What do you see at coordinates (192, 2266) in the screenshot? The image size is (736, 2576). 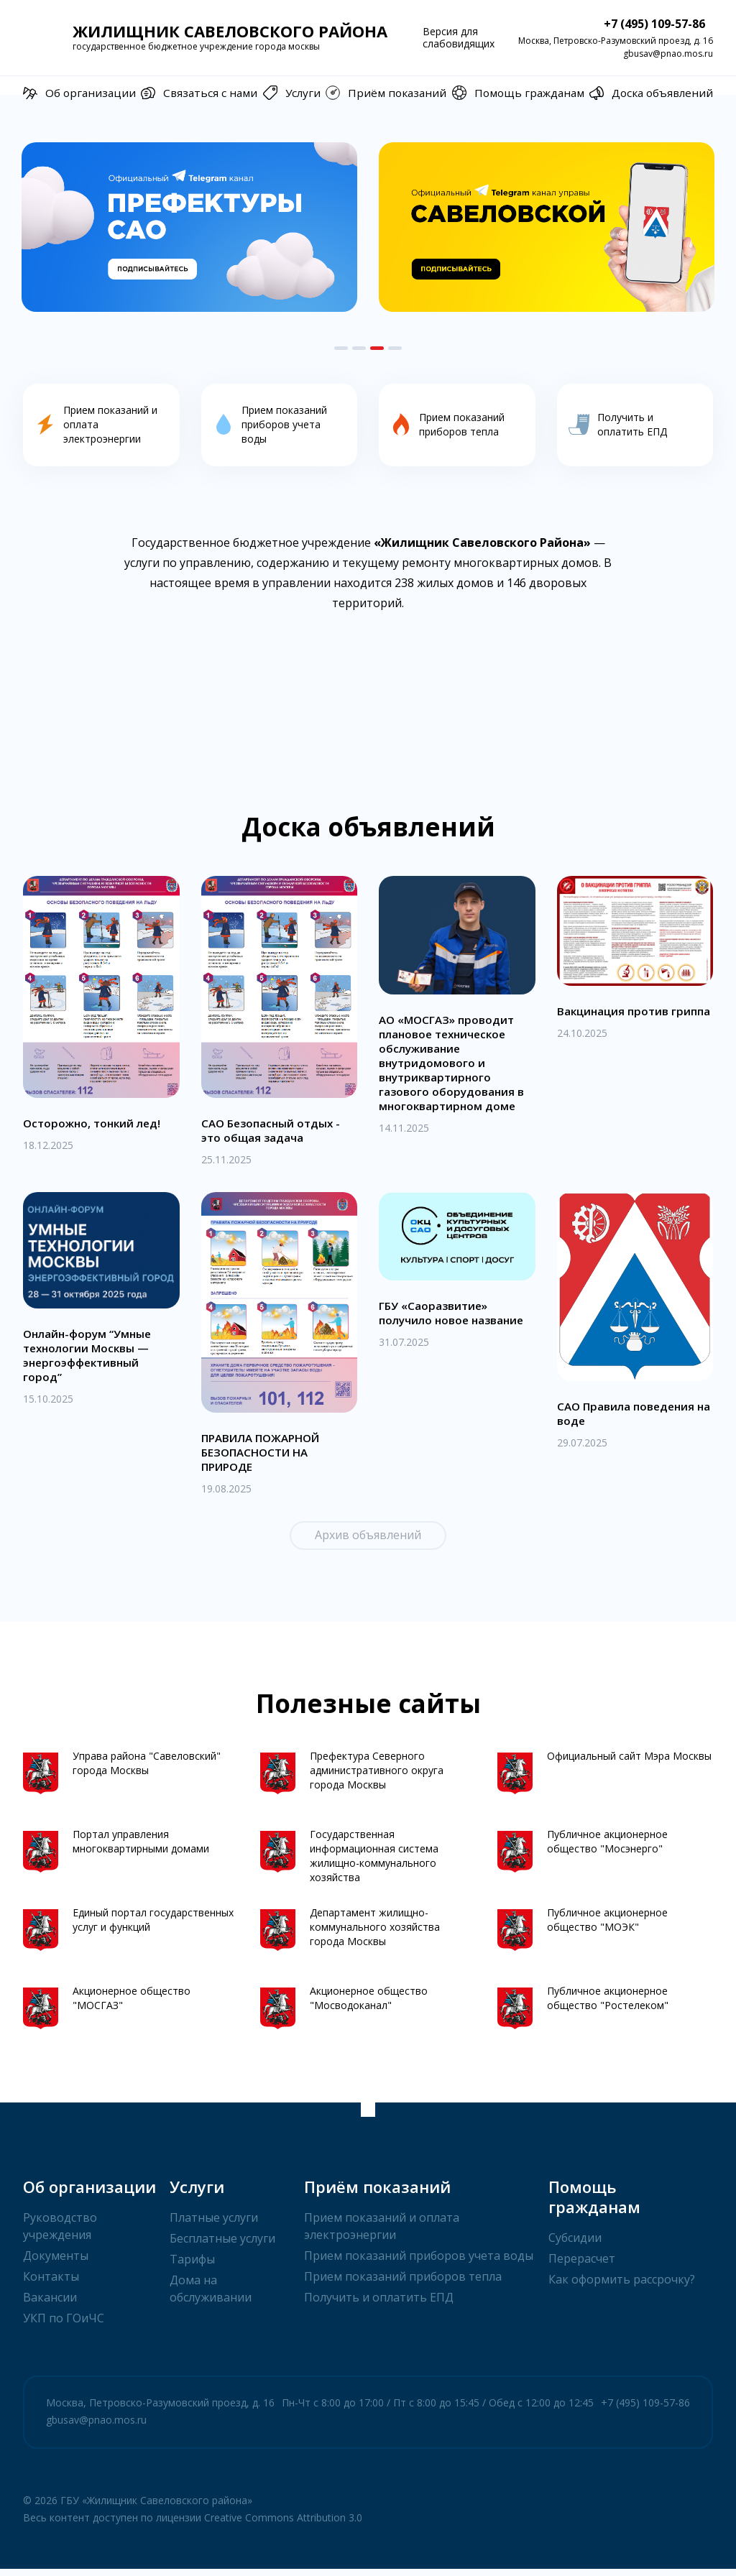 I see `Тарифы` at bounding box center [192, 2266].